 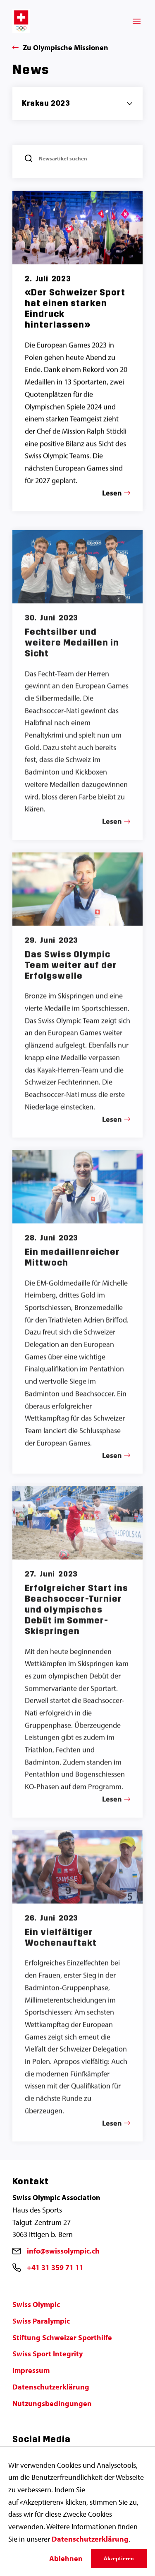 What do you see at coordinates (31, 2370) in the screenshot?
I see `Impressum` at bounding box center [31, 2370].